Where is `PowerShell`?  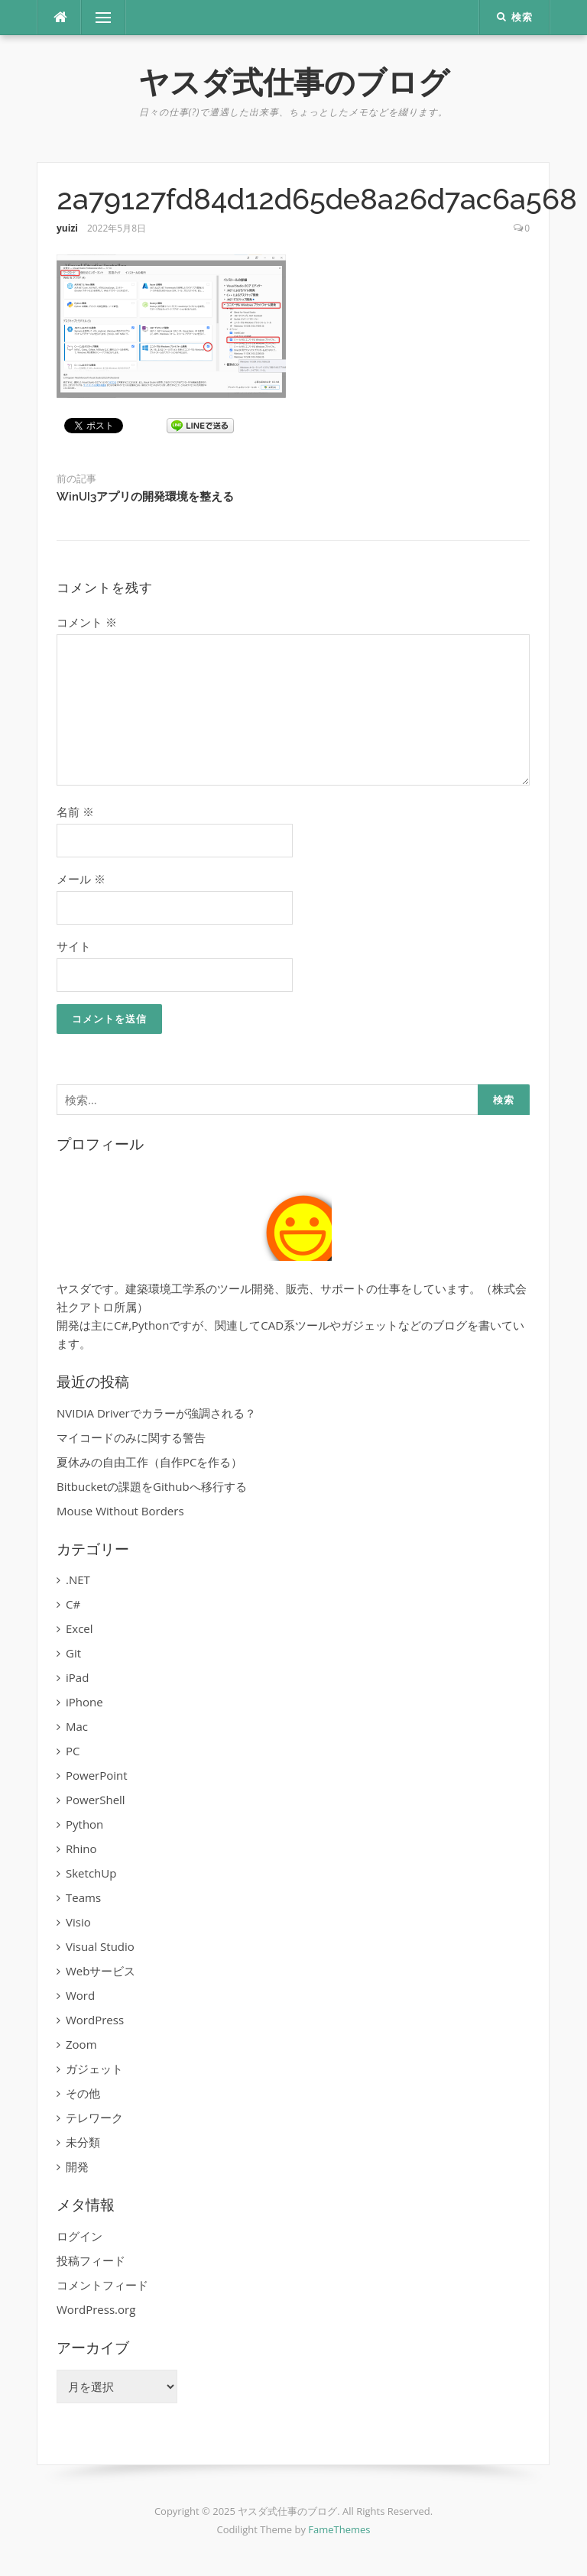
PowerShell is located at coordinates (95, 1799).